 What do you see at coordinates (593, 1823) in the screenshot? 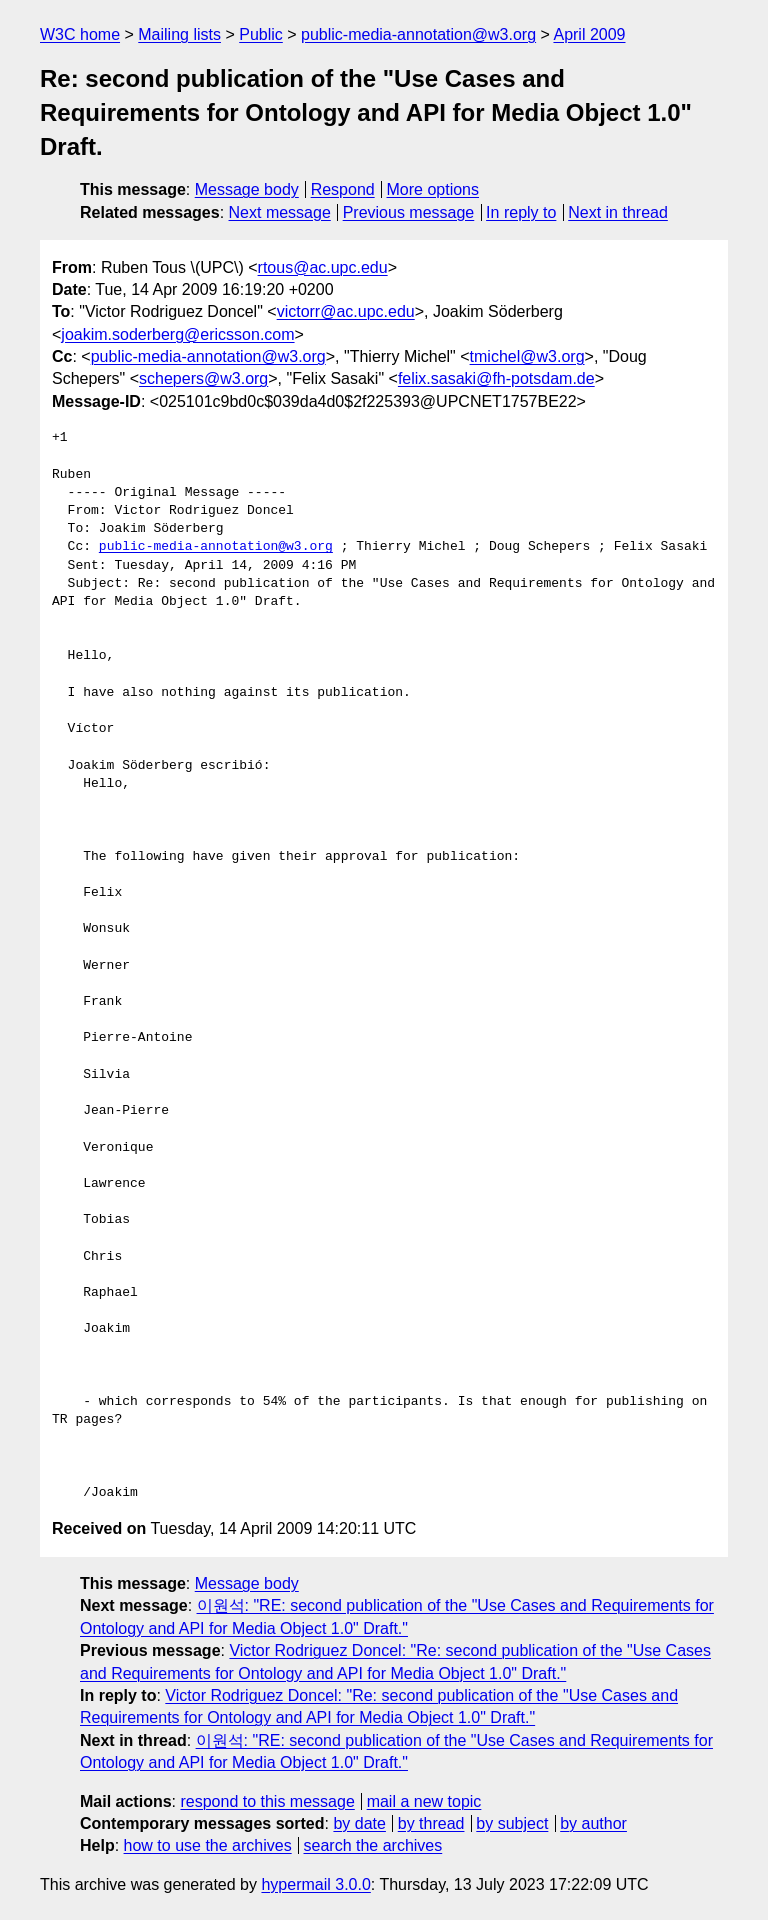
I see `by author` at bounding box center [593, 1823].